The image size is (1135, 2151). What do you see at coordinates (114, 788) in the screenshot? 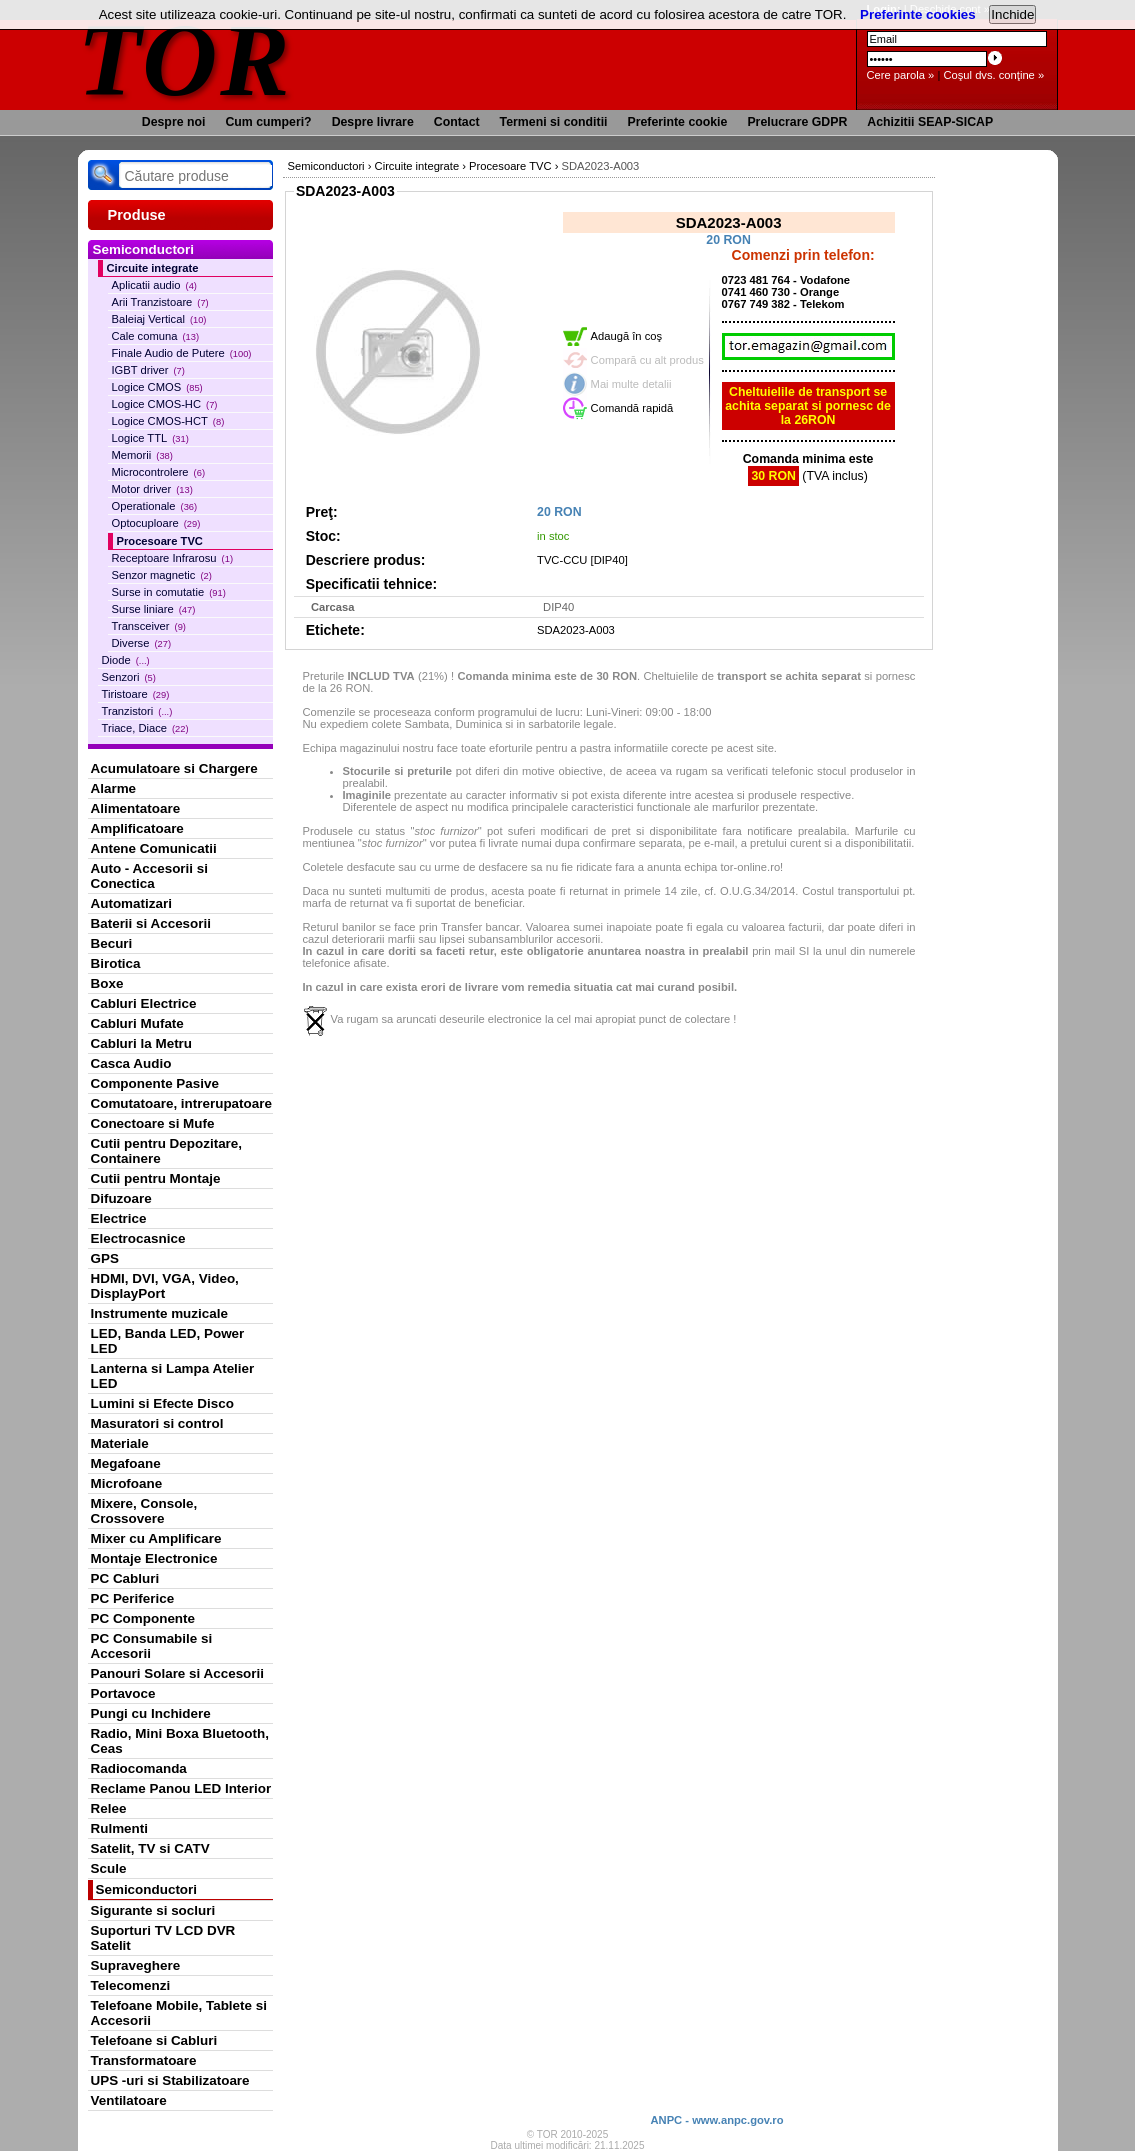
I see `Alarme` at bounding box center [114, 788].